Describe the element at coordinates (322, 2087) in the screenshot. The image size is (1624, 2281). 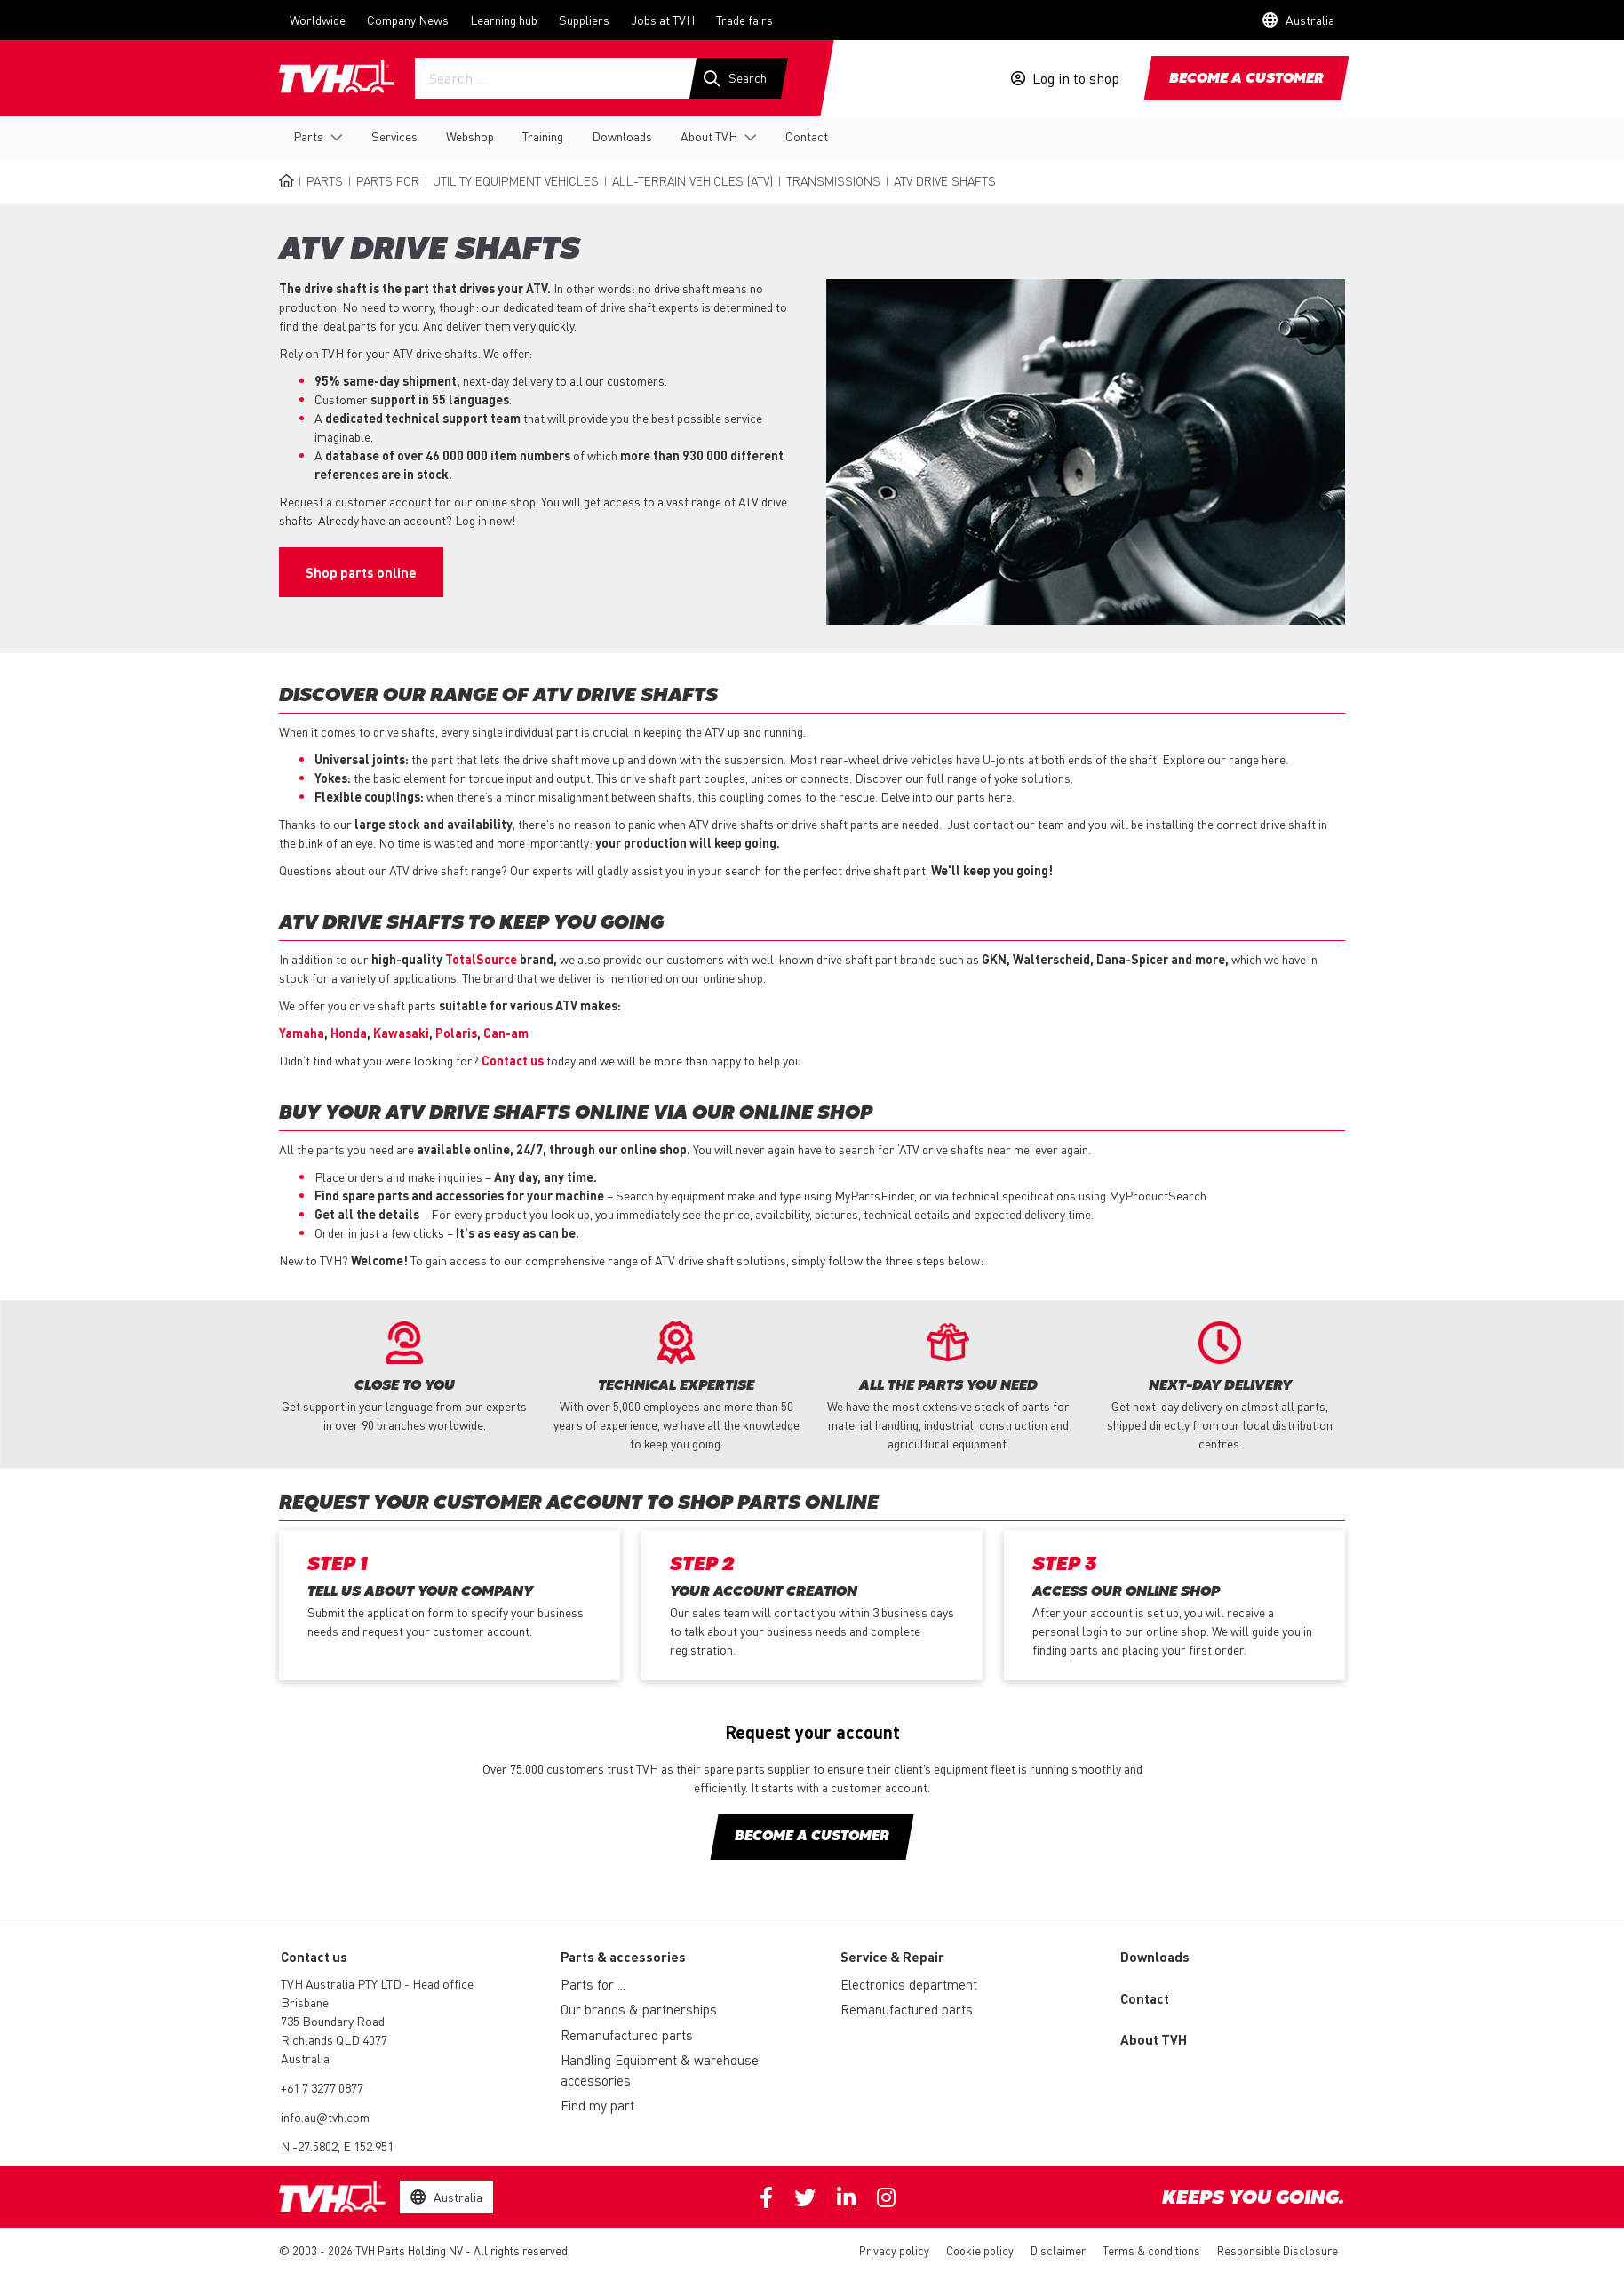
I see `+61 7 3277 0877` at that location.